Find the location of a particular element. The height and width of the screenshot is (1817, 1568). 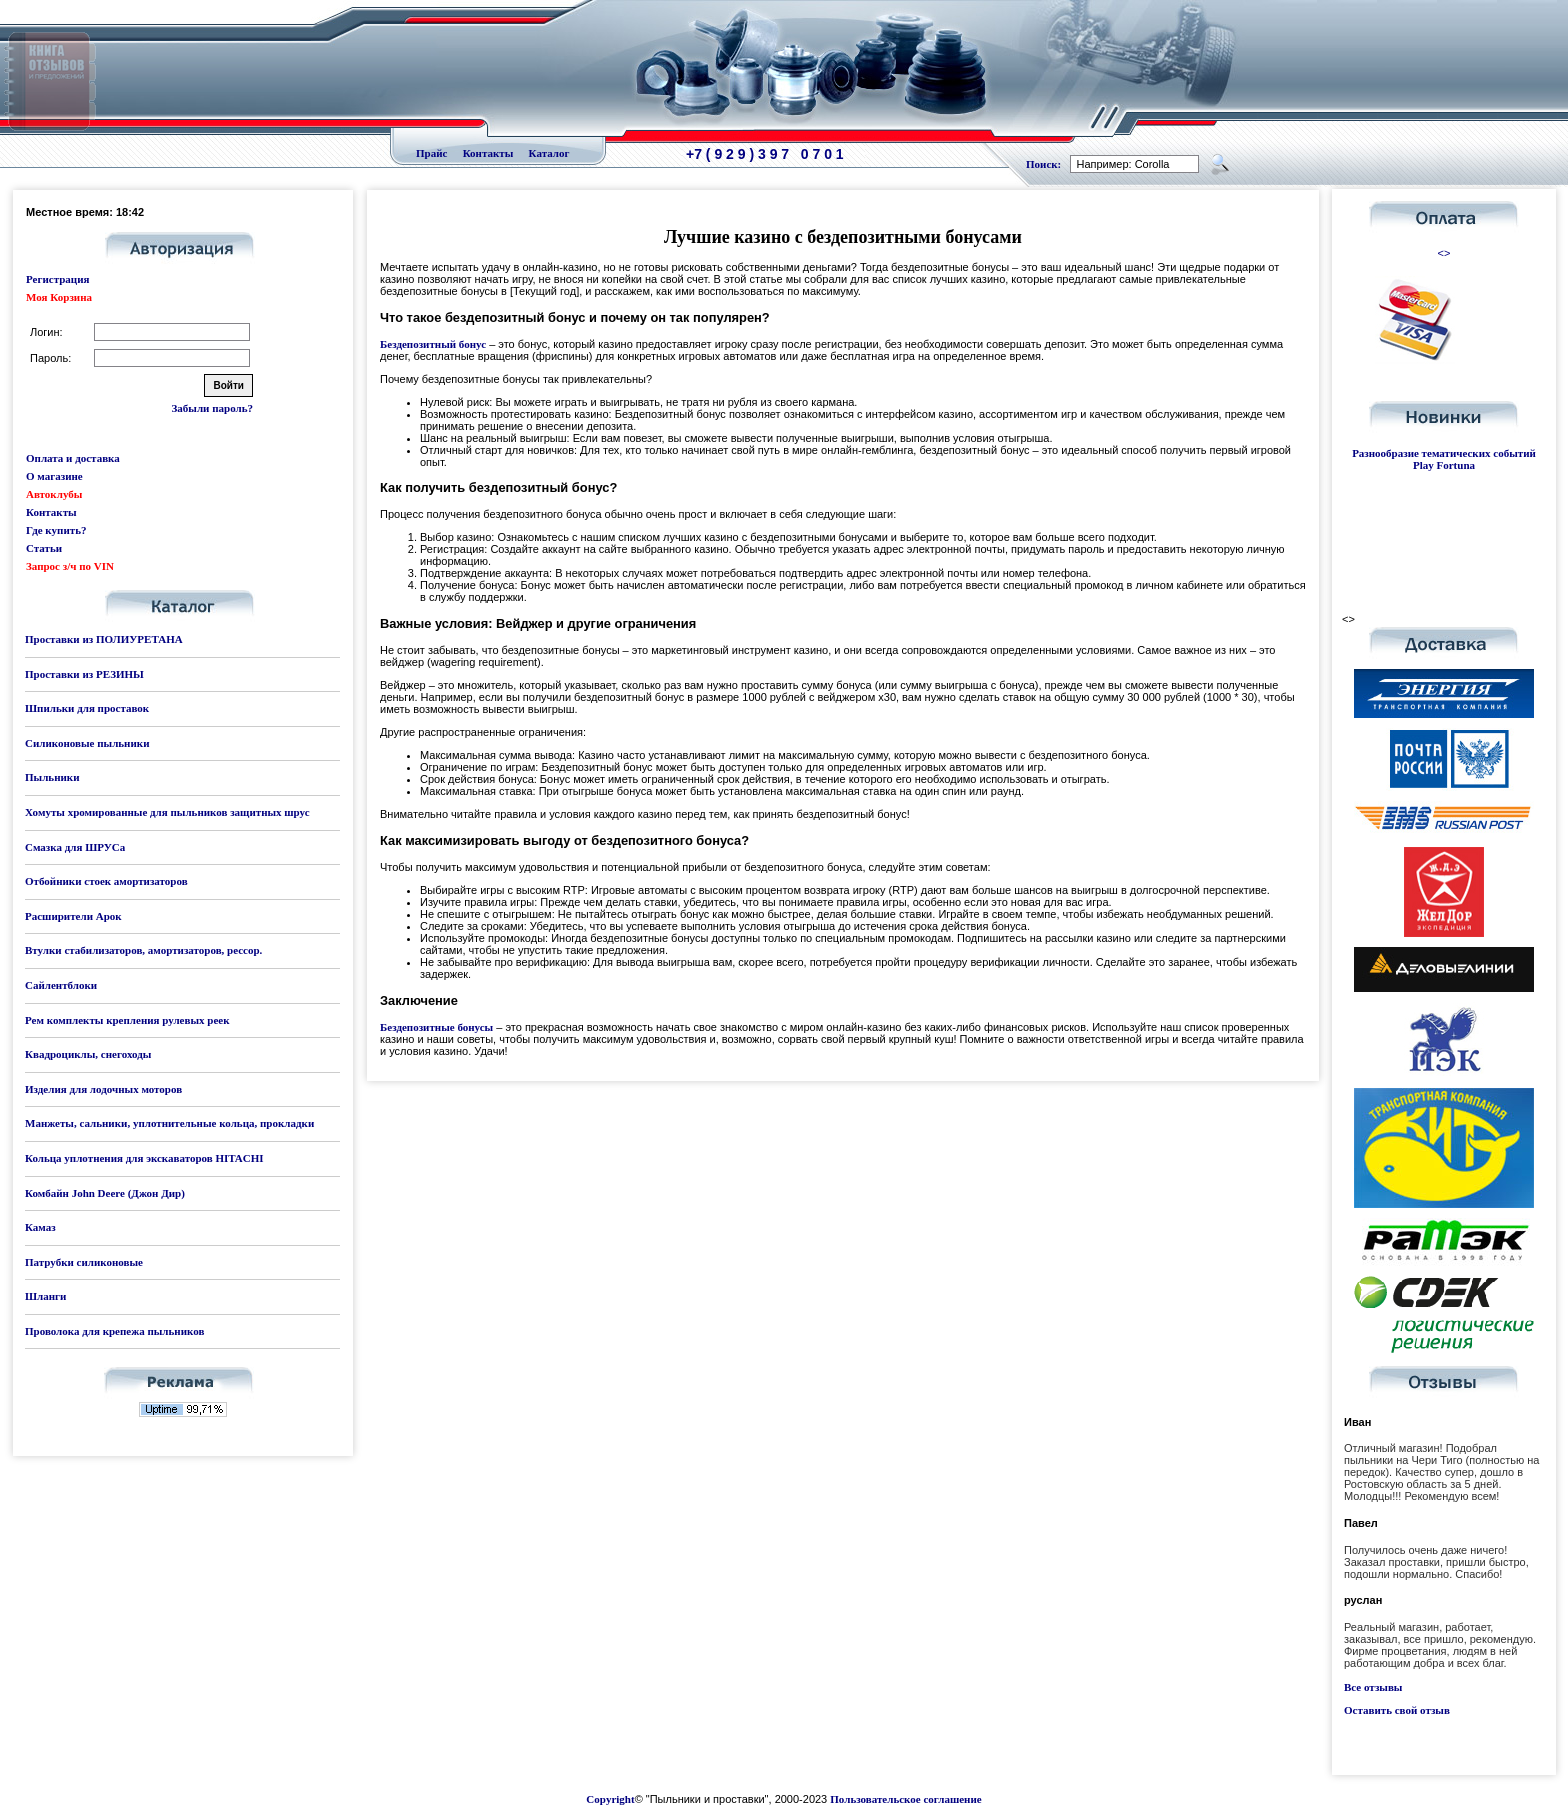

Проставки из ПОЛИУРЕТАНА is located at coordinates (104, 639).